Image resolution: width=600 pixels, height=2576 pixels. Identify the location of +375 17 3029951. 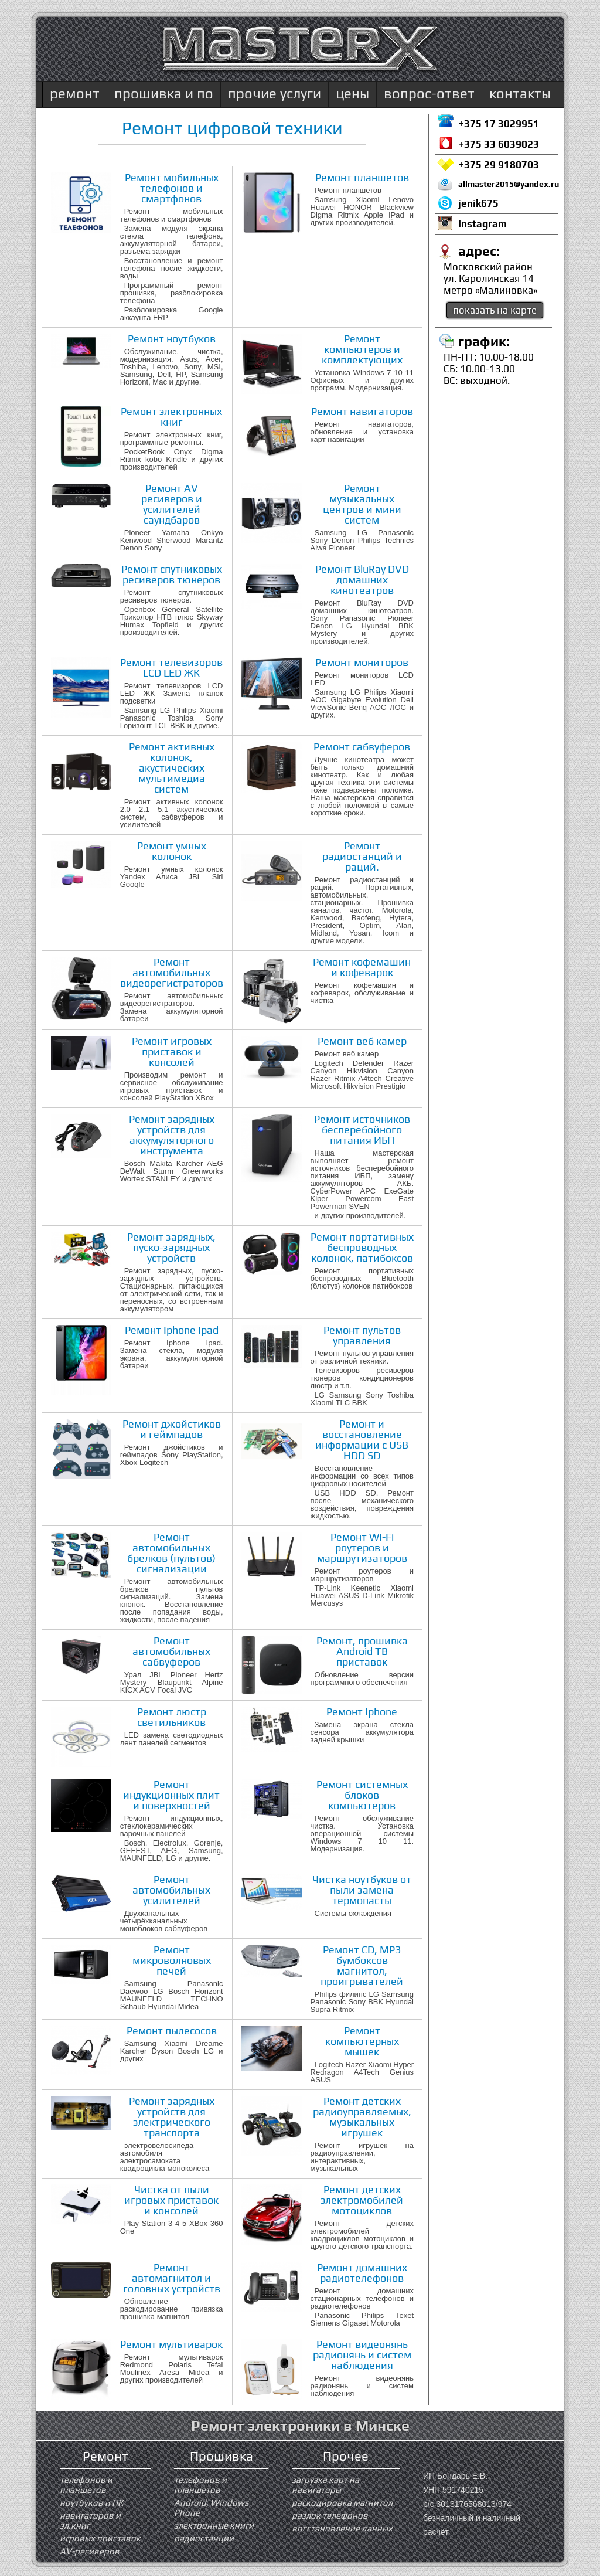
(498, 124).